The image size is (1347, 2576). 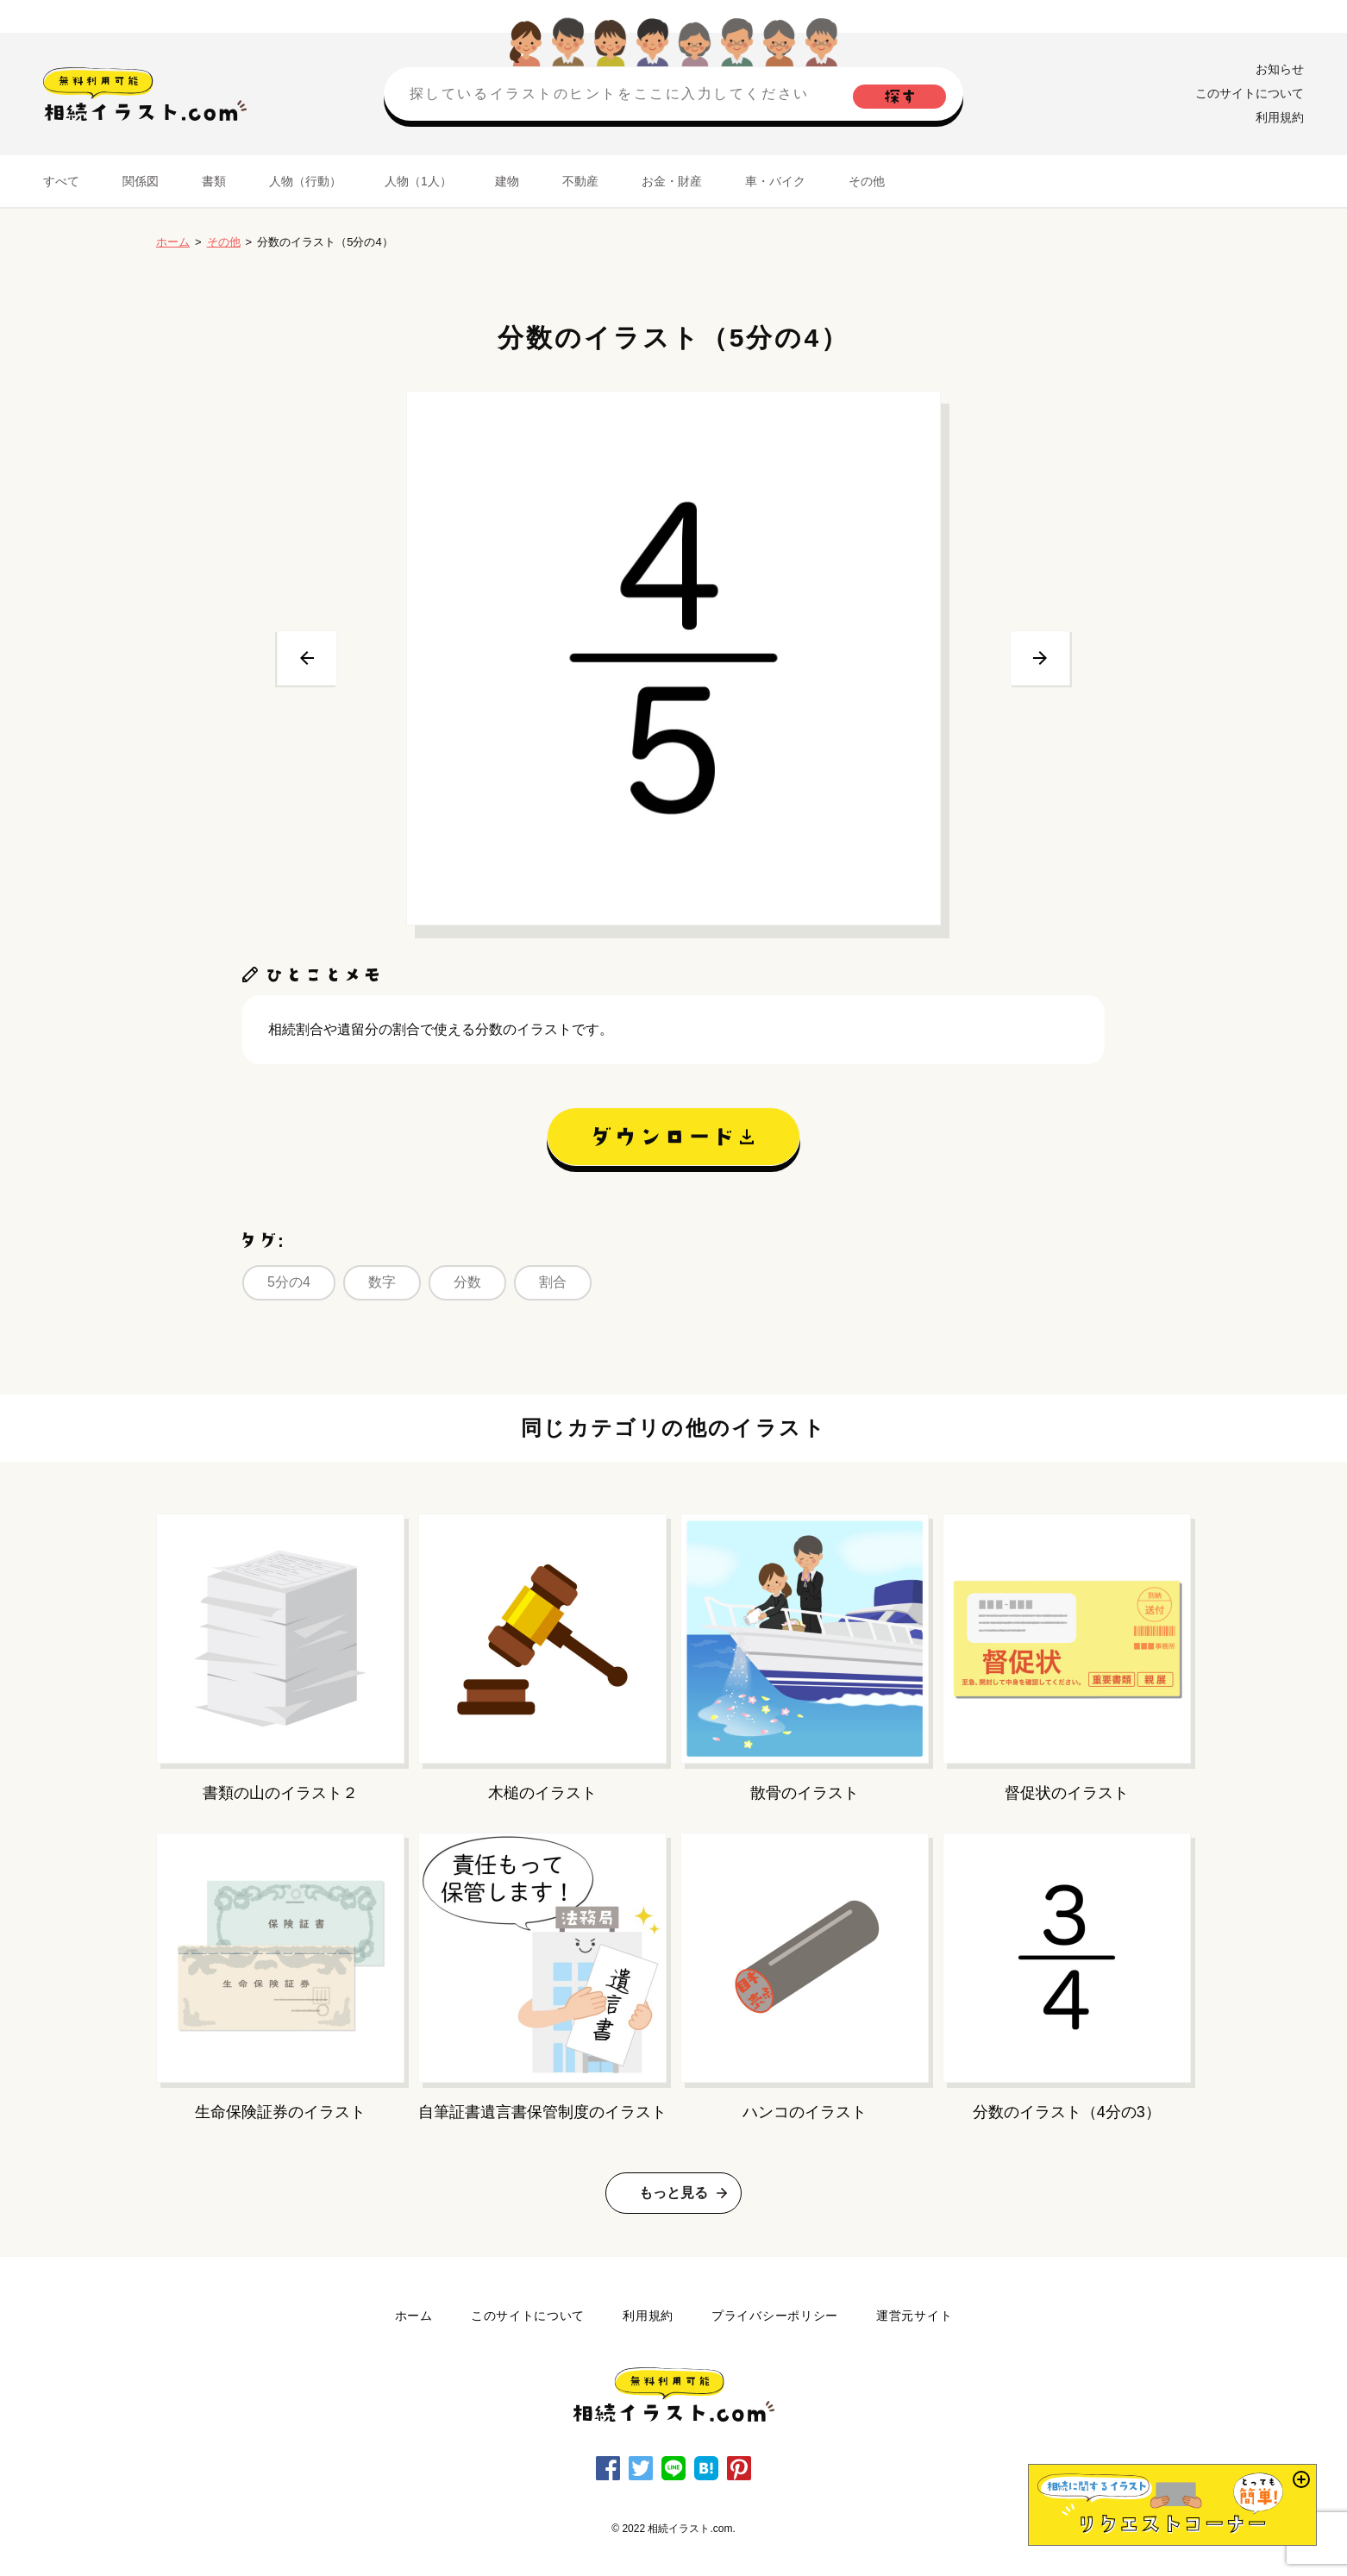 I want to click on ホーム, so click(x=173, y=241).